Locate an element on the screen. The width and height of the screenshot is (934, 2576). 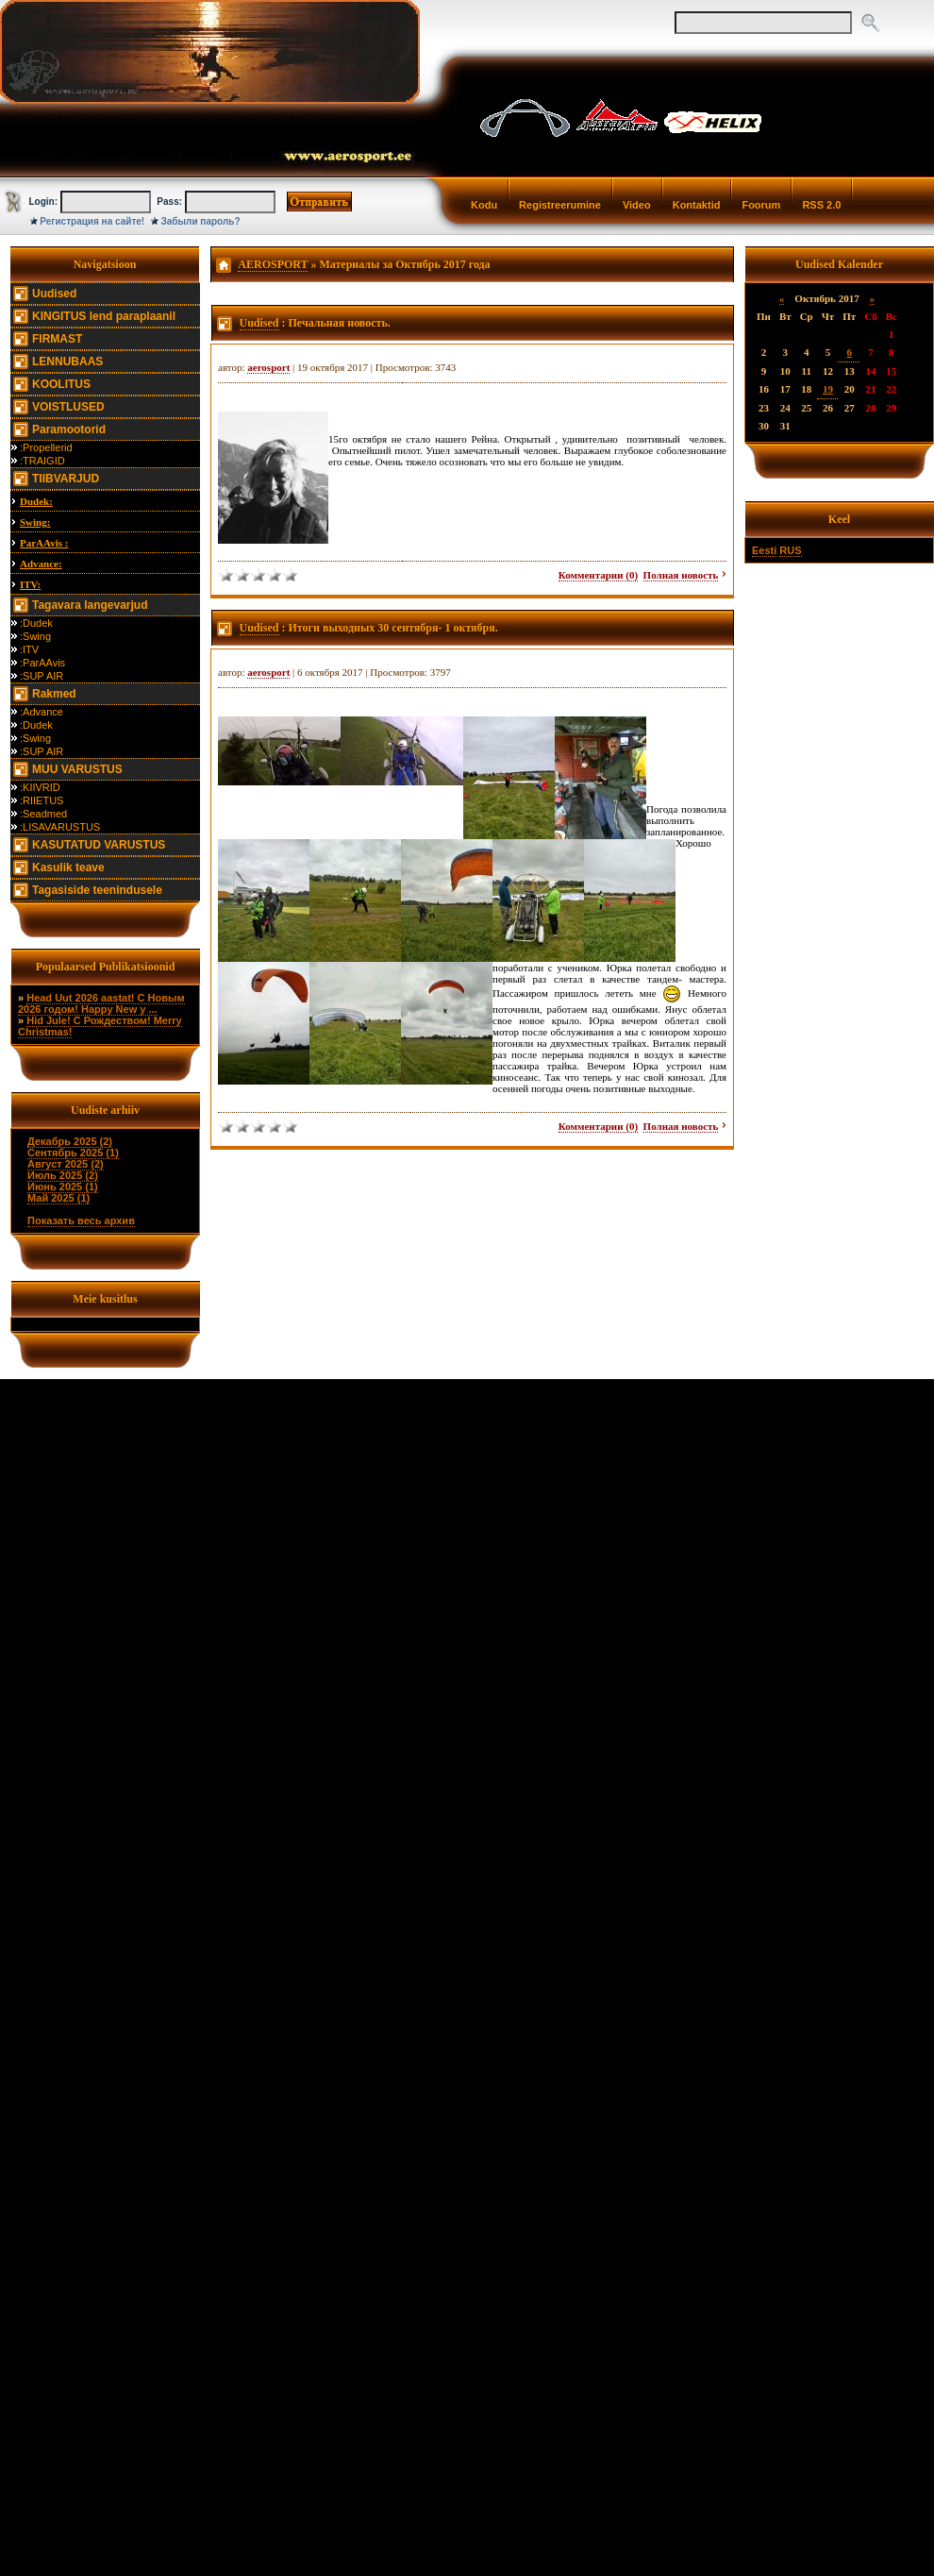
:Advance is located at coordinates (41, 711).